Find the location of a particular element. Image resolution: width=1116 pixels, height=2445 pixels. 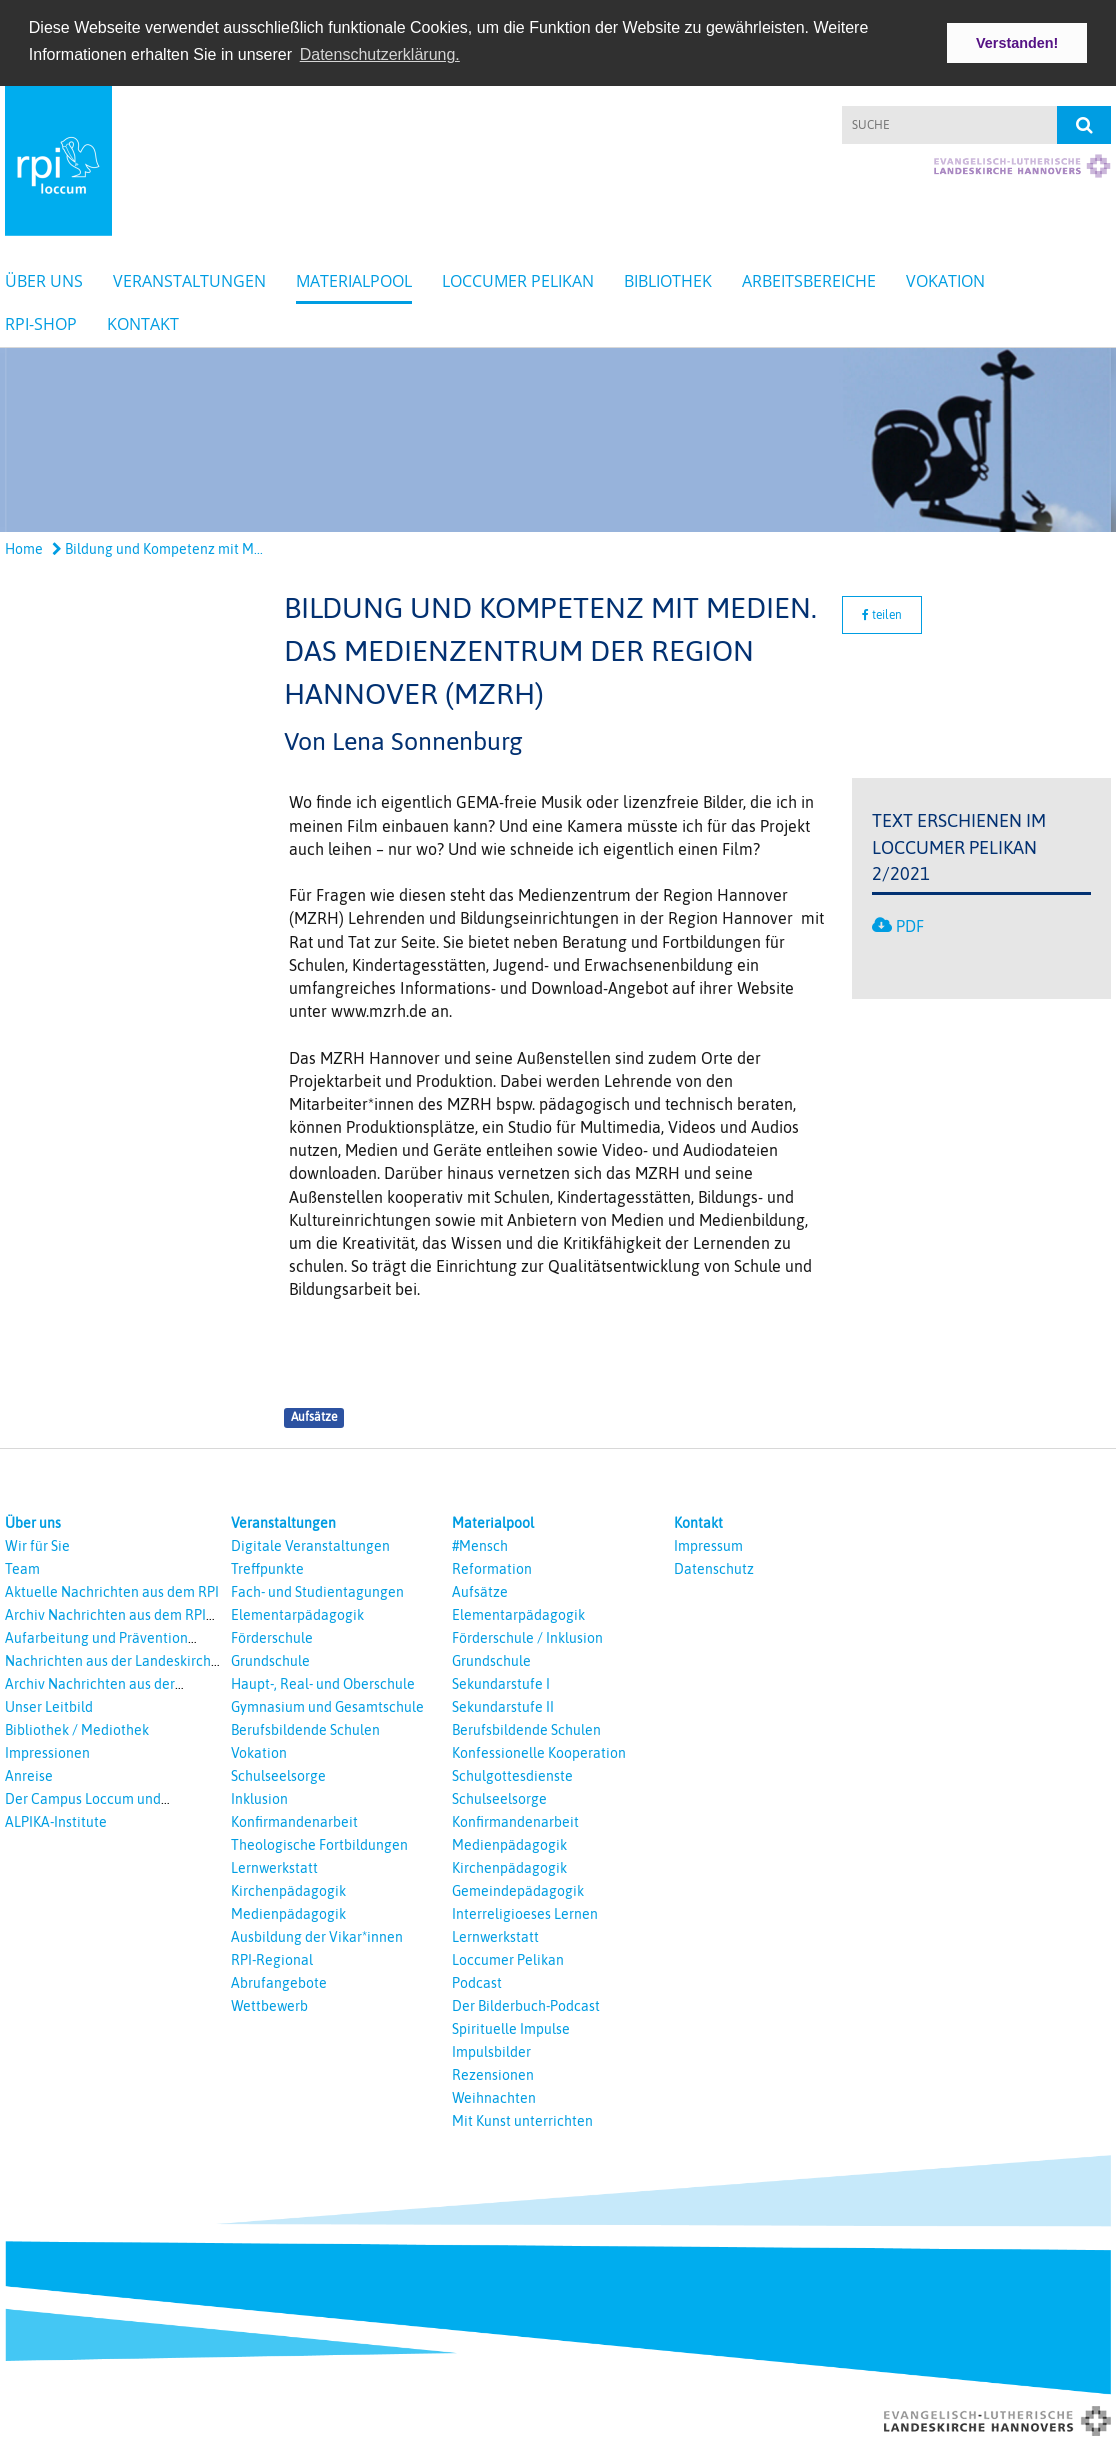

Impressionen is located at coordinates (47, 1751).